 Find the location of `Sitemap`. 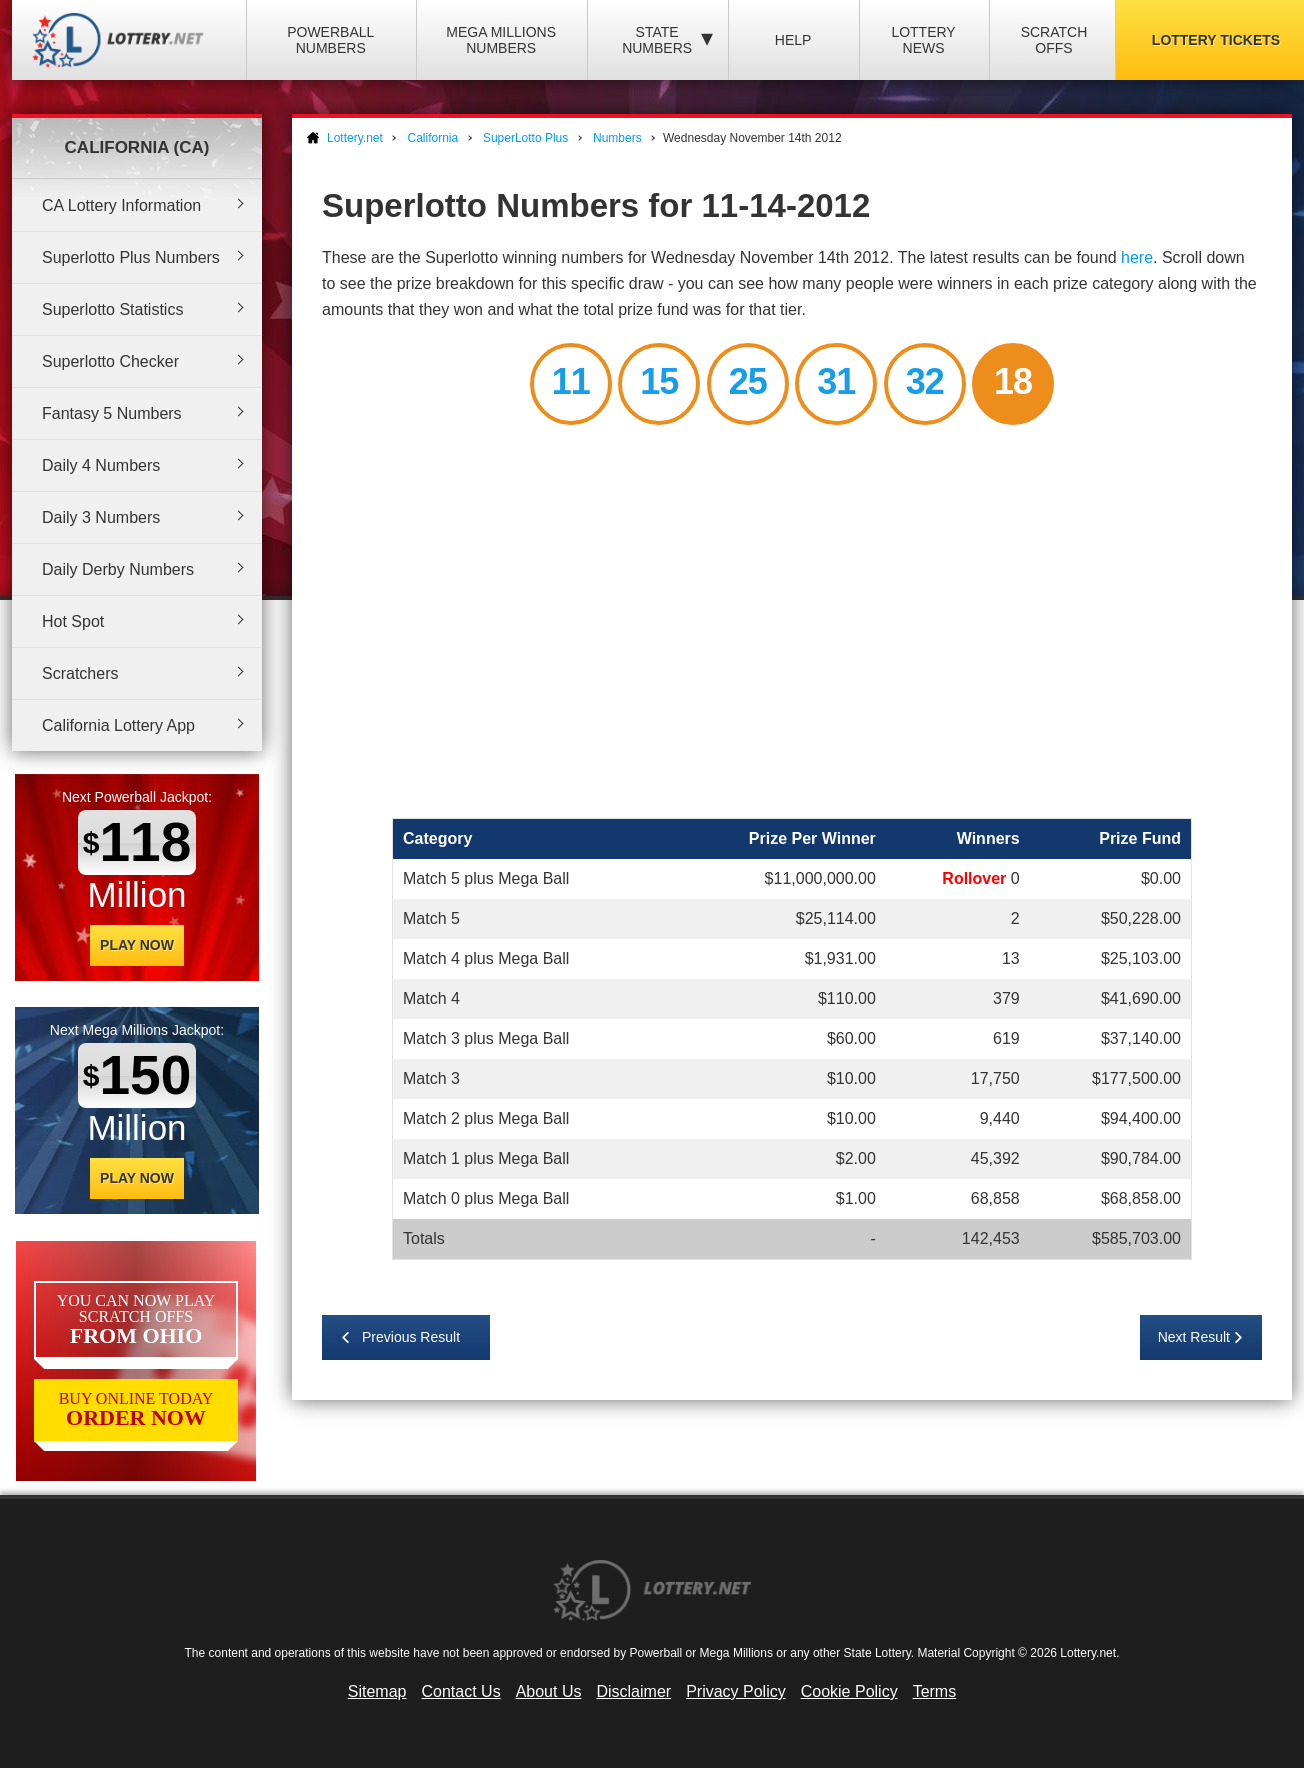

Sitemap is located at coordinates (377, 1691).